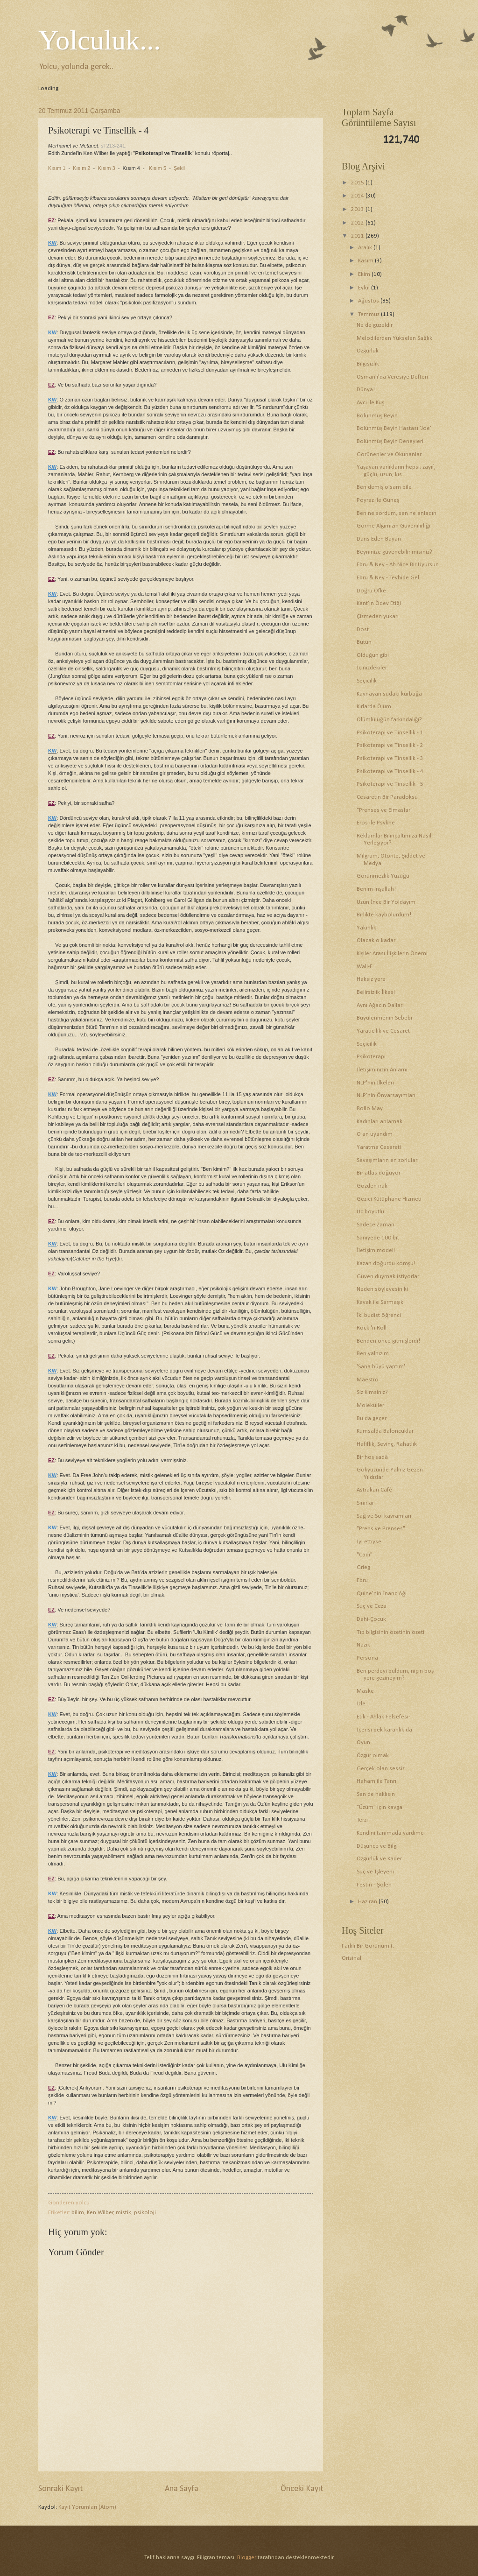 This screenshot has height=2576, width=478. I want to click on Aynı Ağacın Dalları, so click(380, 1005).